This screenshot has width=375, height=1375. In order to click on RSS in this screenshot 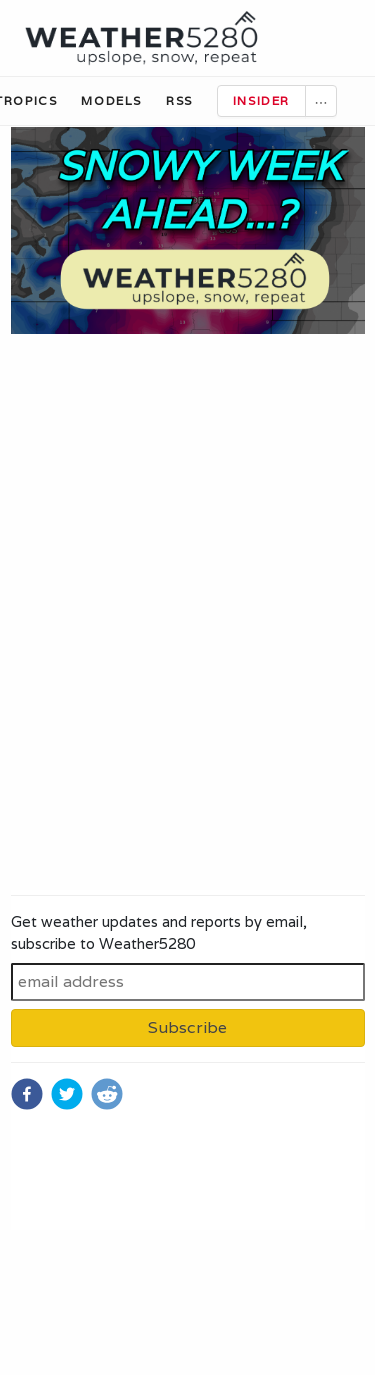, I will do `click(179, 100)`.